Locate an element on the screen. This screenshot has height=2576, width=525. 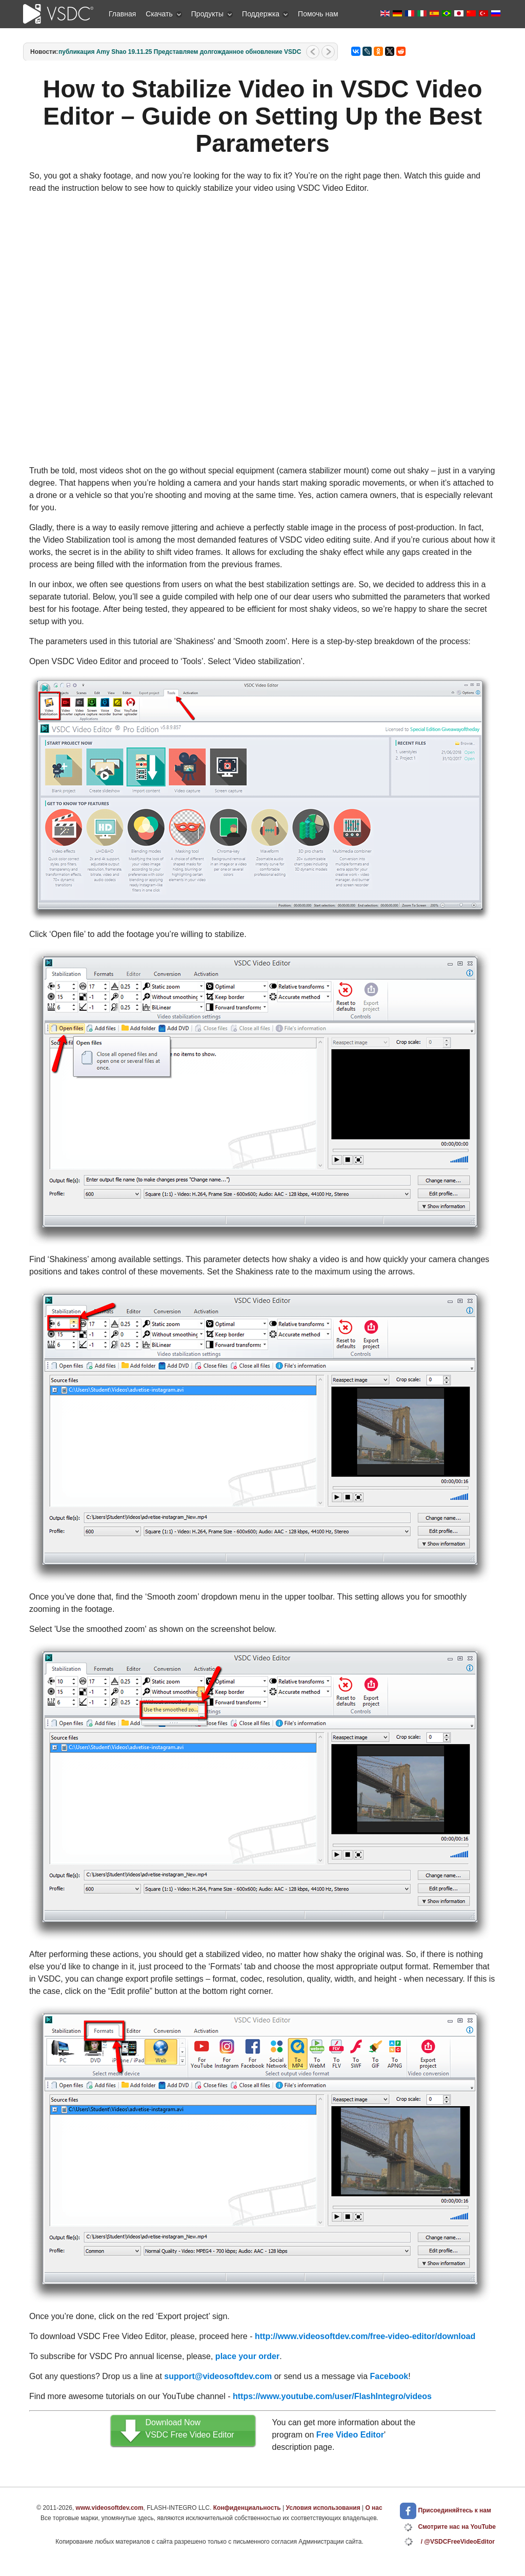
http://www.videosoftdev.com/free-video-editor/download is located at coordinates (365, 2336).